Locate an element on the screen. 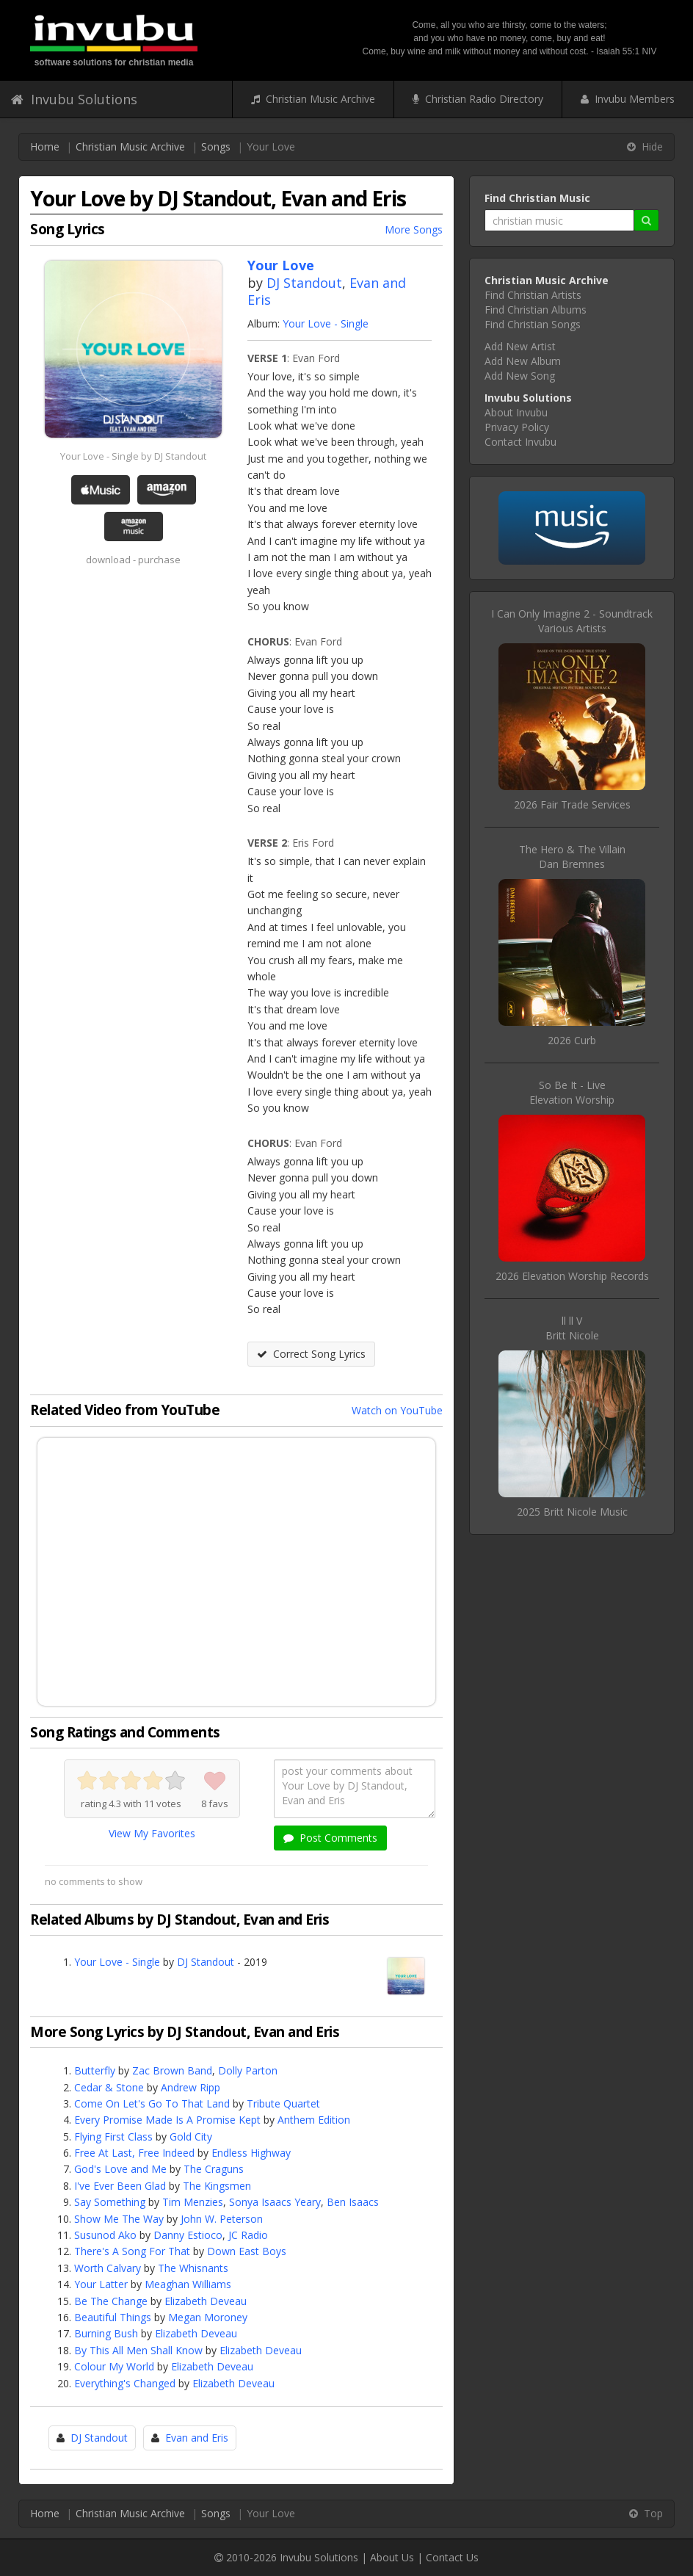  Dolly Parton is located at coordinates (247, 2070).